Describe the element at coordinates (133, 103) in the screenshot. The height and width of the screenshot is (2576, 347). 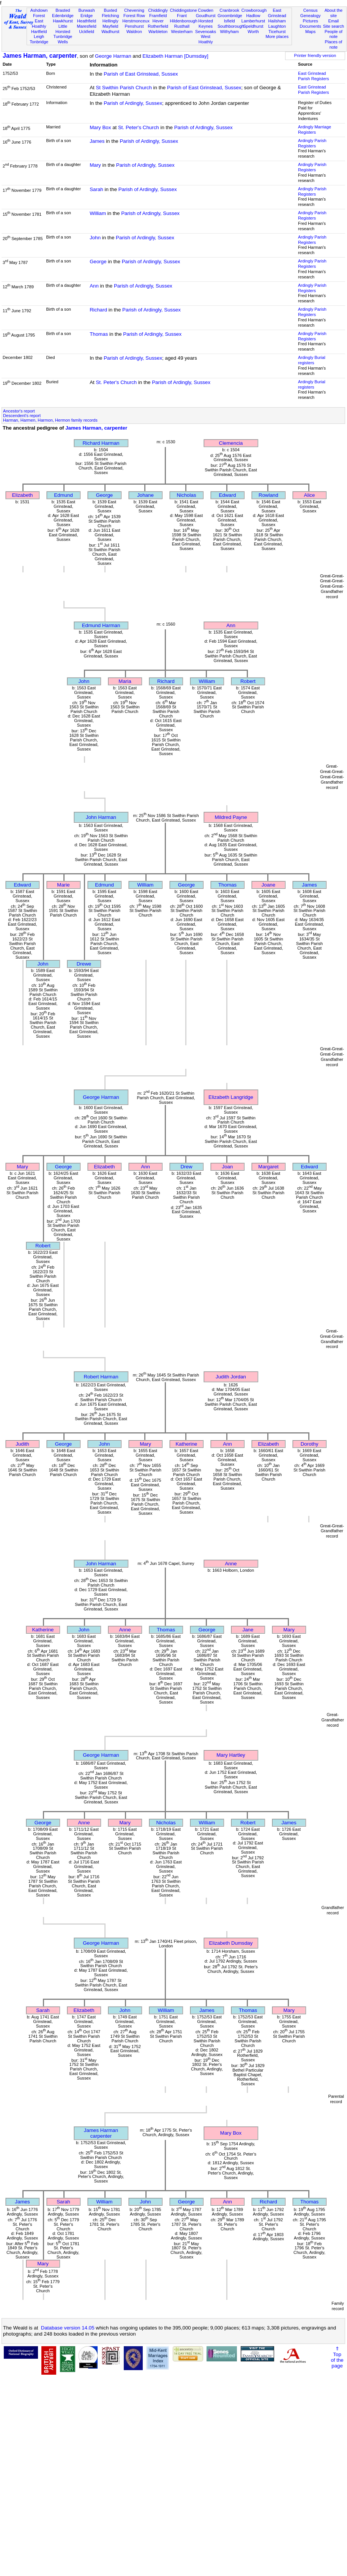
I see `Parish of Ardingly, Sussex` at that location.